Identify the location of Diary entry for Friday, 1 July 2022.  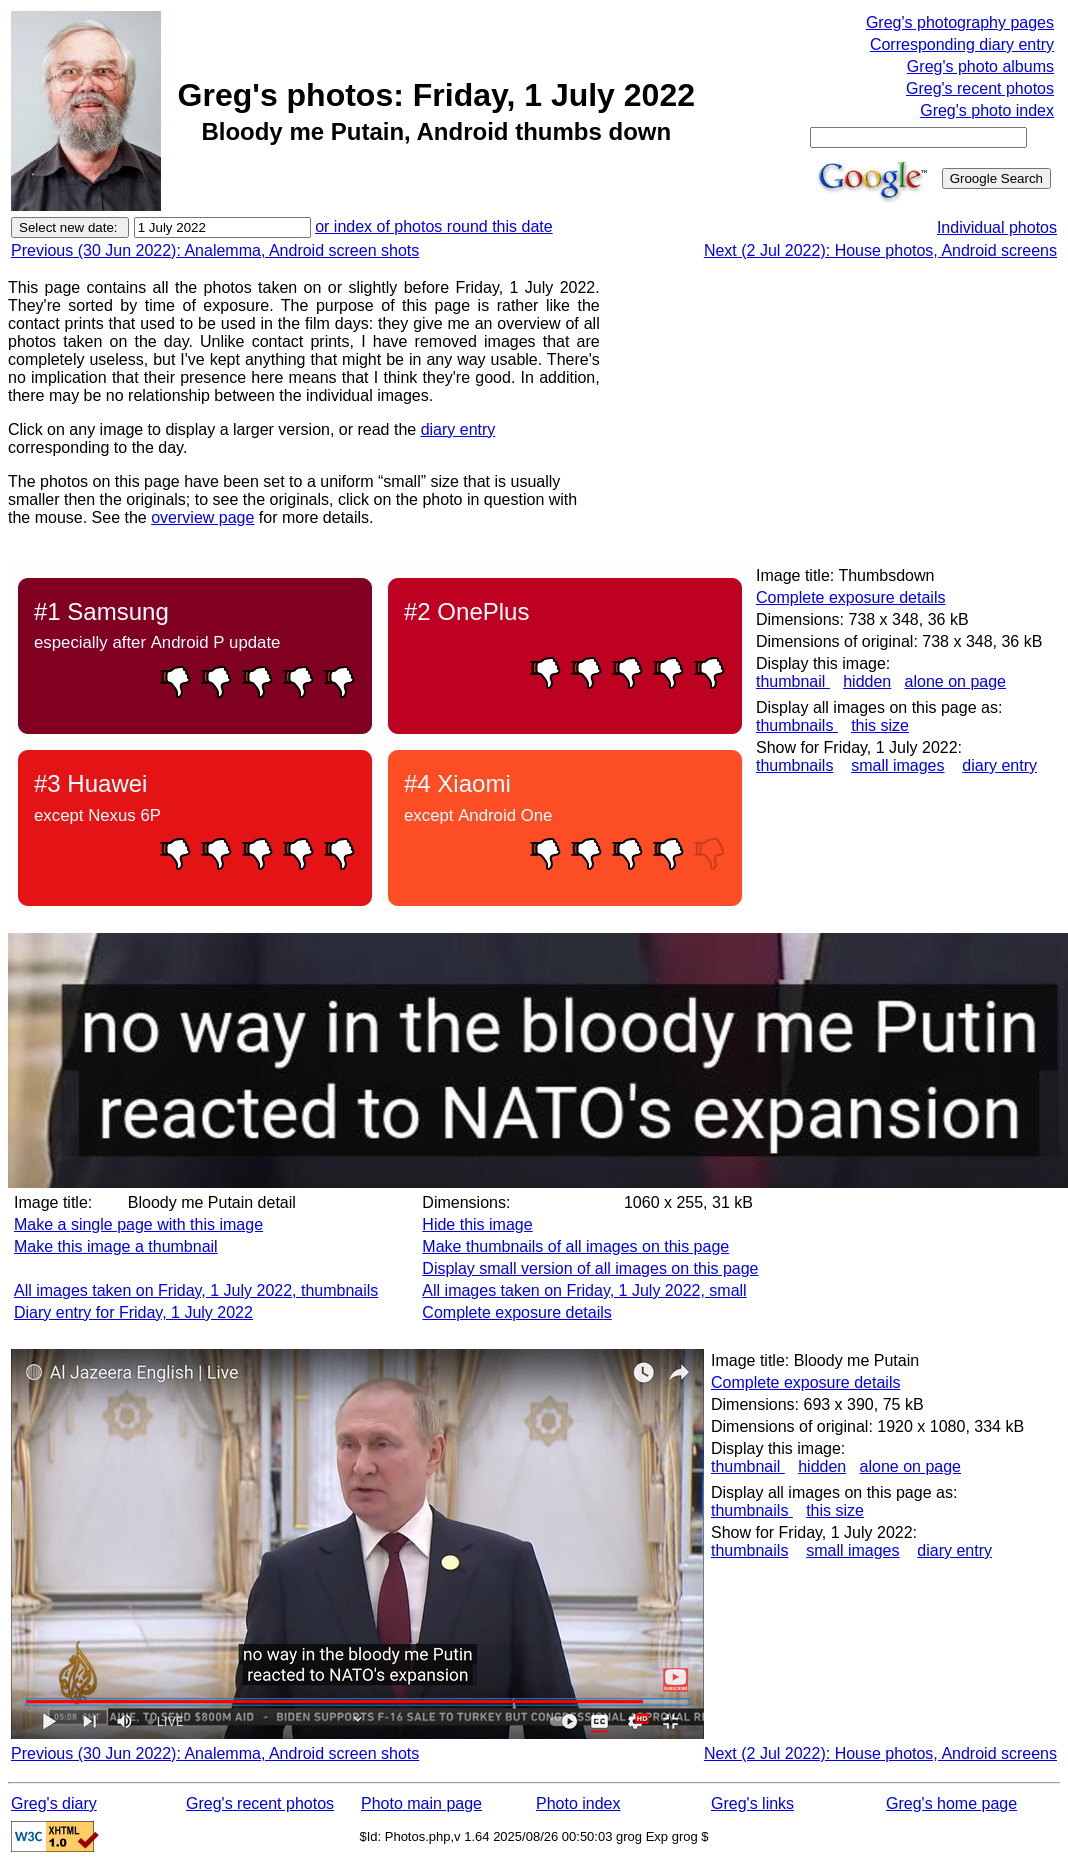
(133, 1312).